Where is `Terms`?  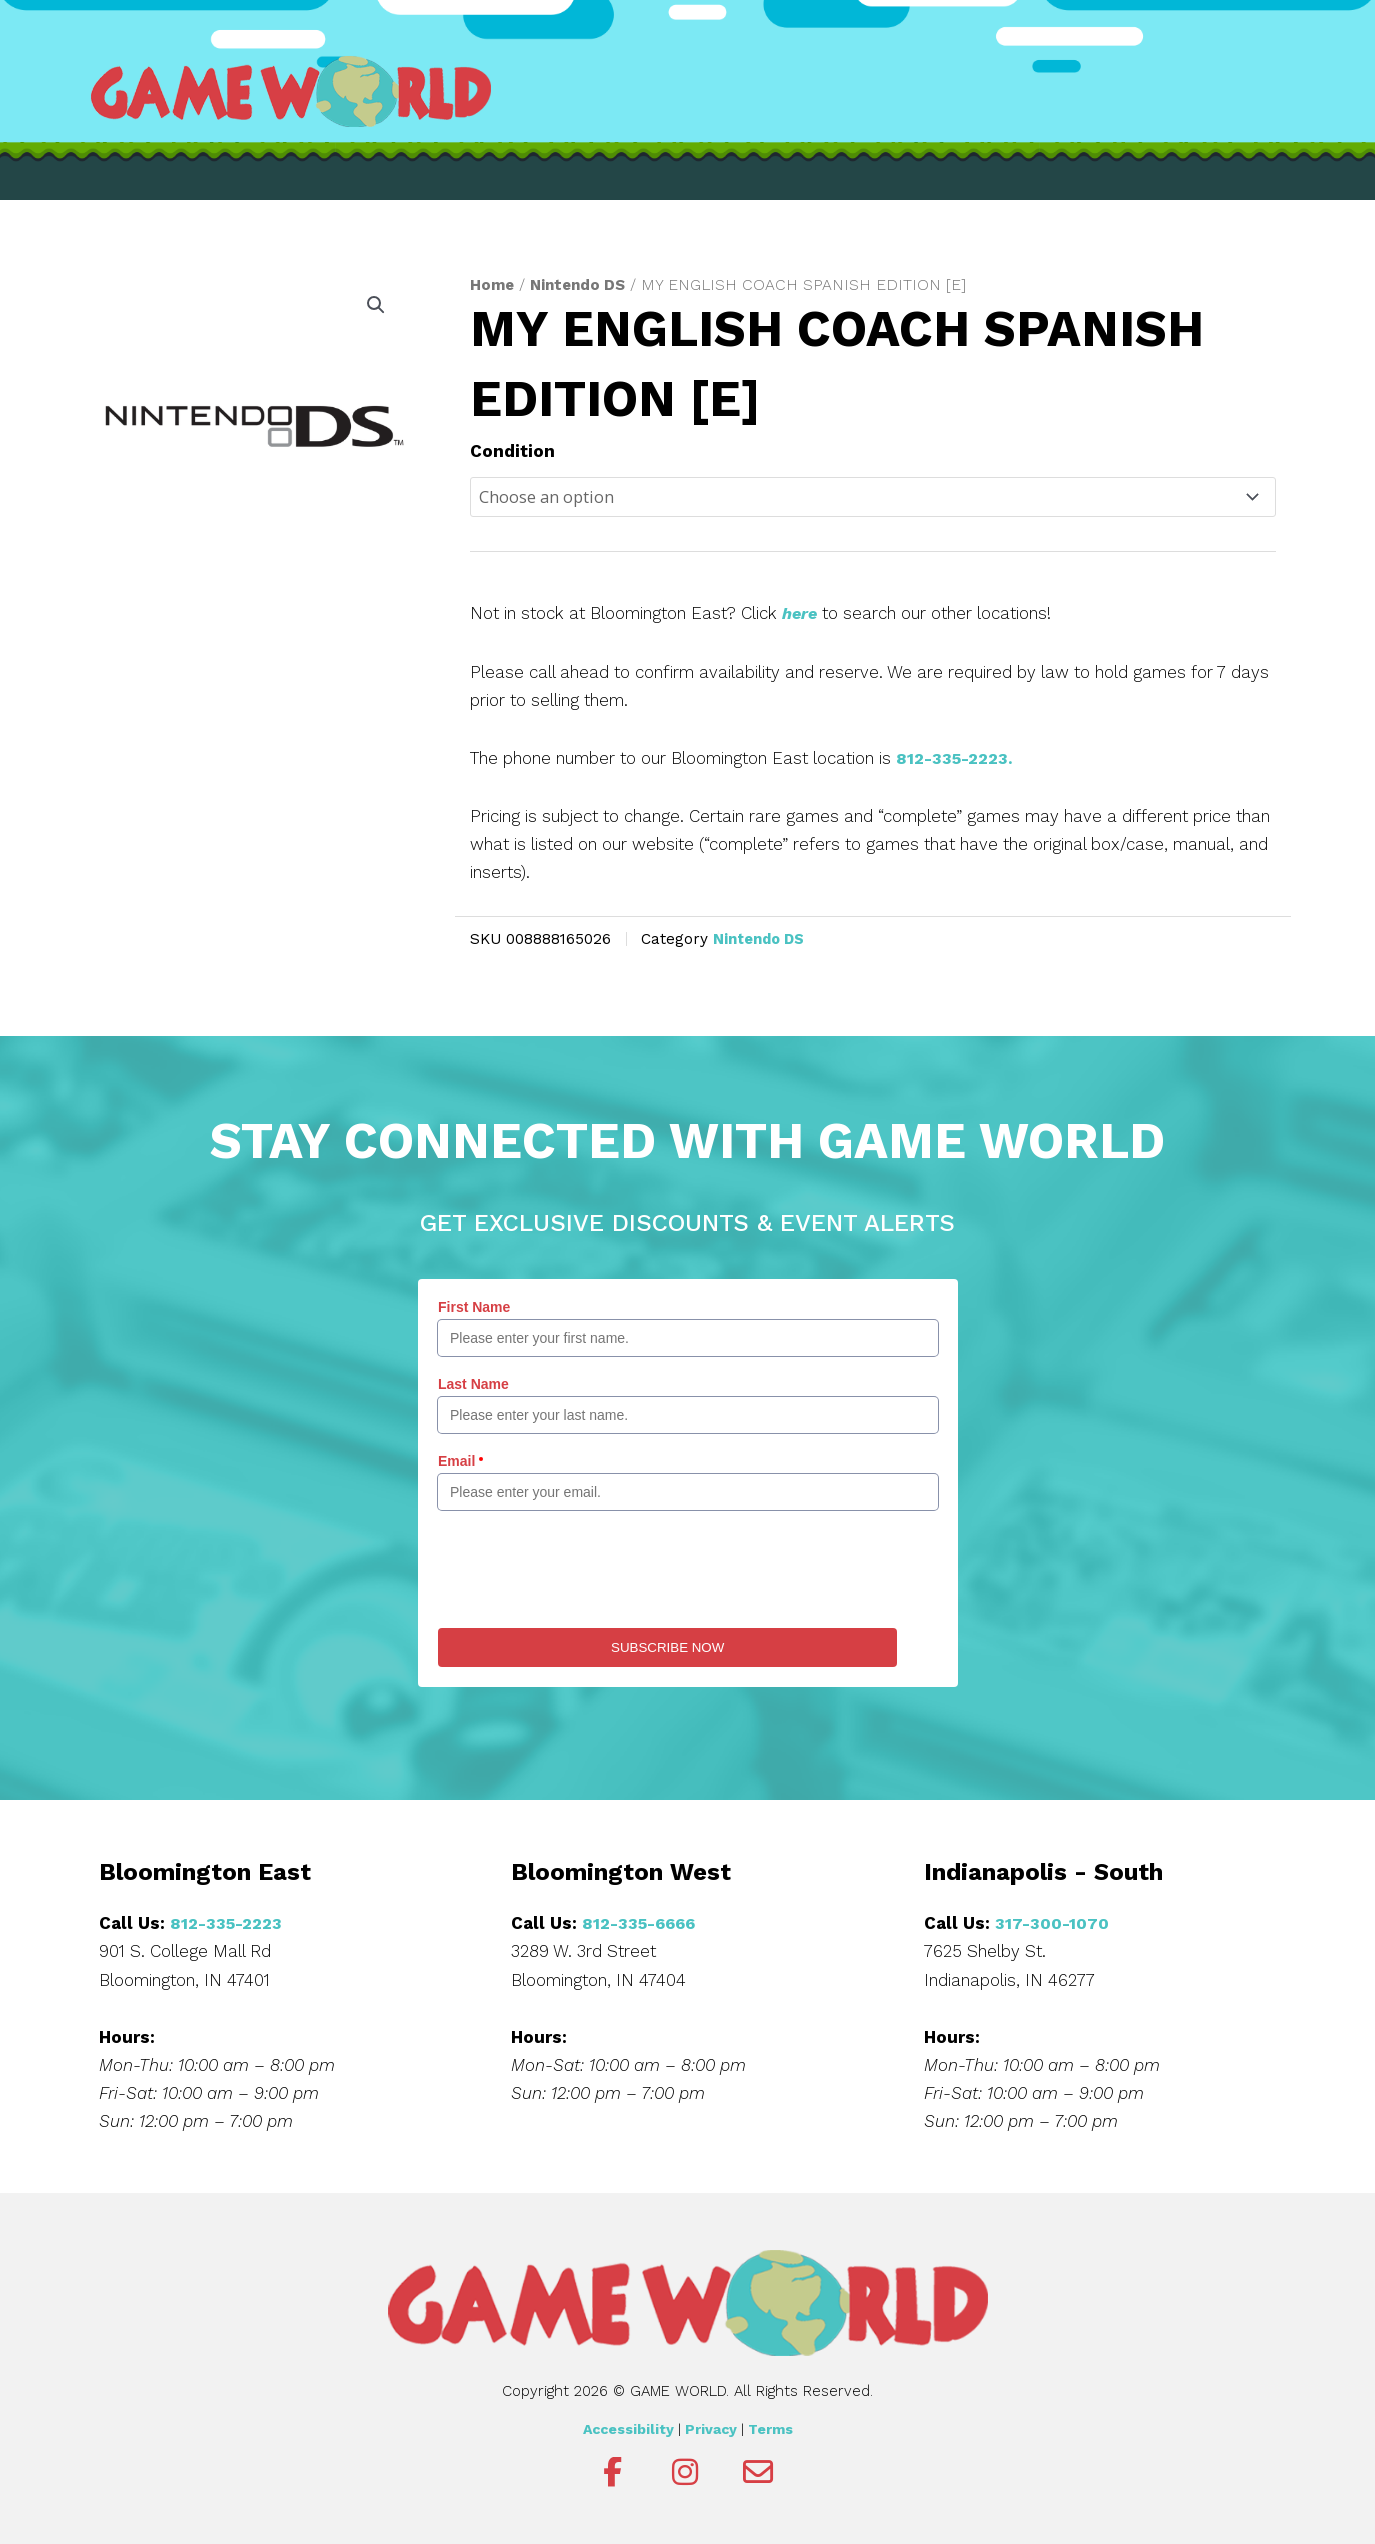
Terms is located at coordinates (770, 2428).